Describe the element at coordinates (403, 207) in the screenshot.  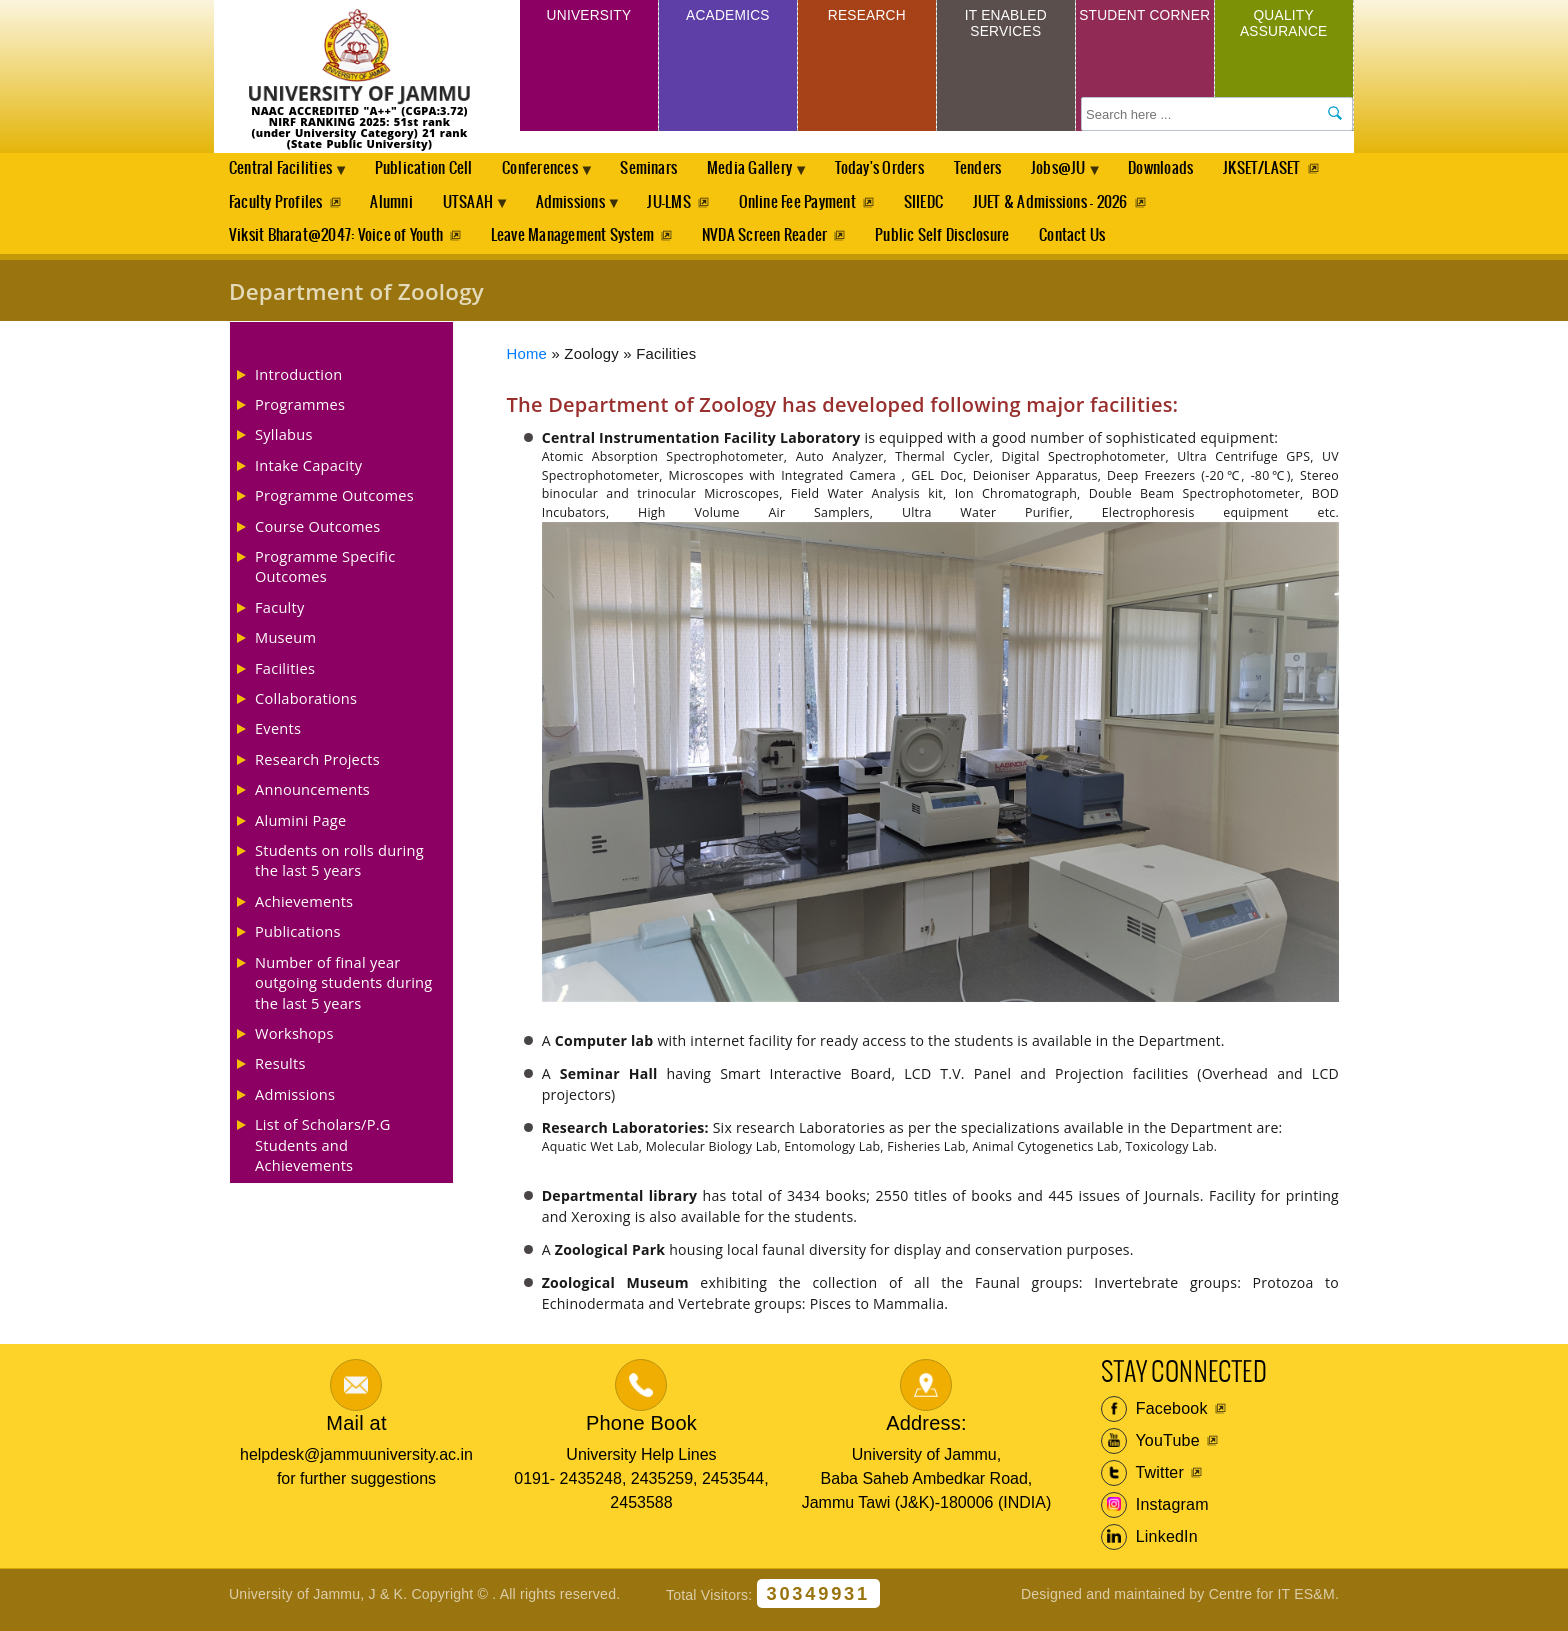
I see `Faculty Profiles` at that location.